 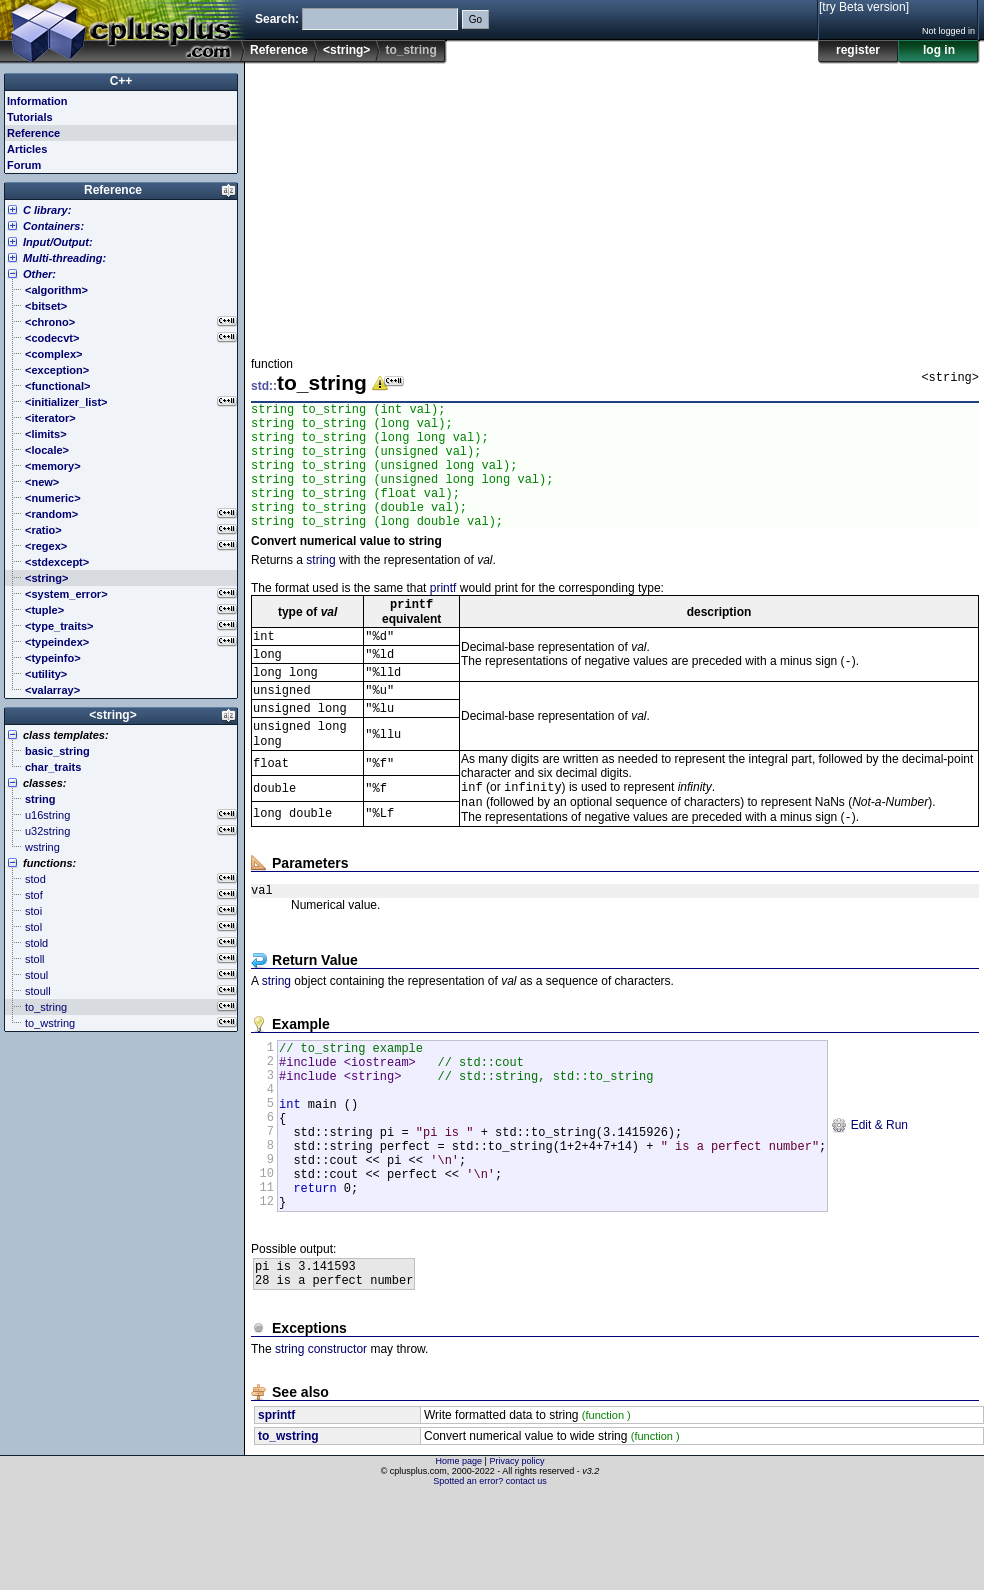 What do you see at coordinates (346, 50) in the screenshot?
I see `<string>` at bounding box center [346, 50].